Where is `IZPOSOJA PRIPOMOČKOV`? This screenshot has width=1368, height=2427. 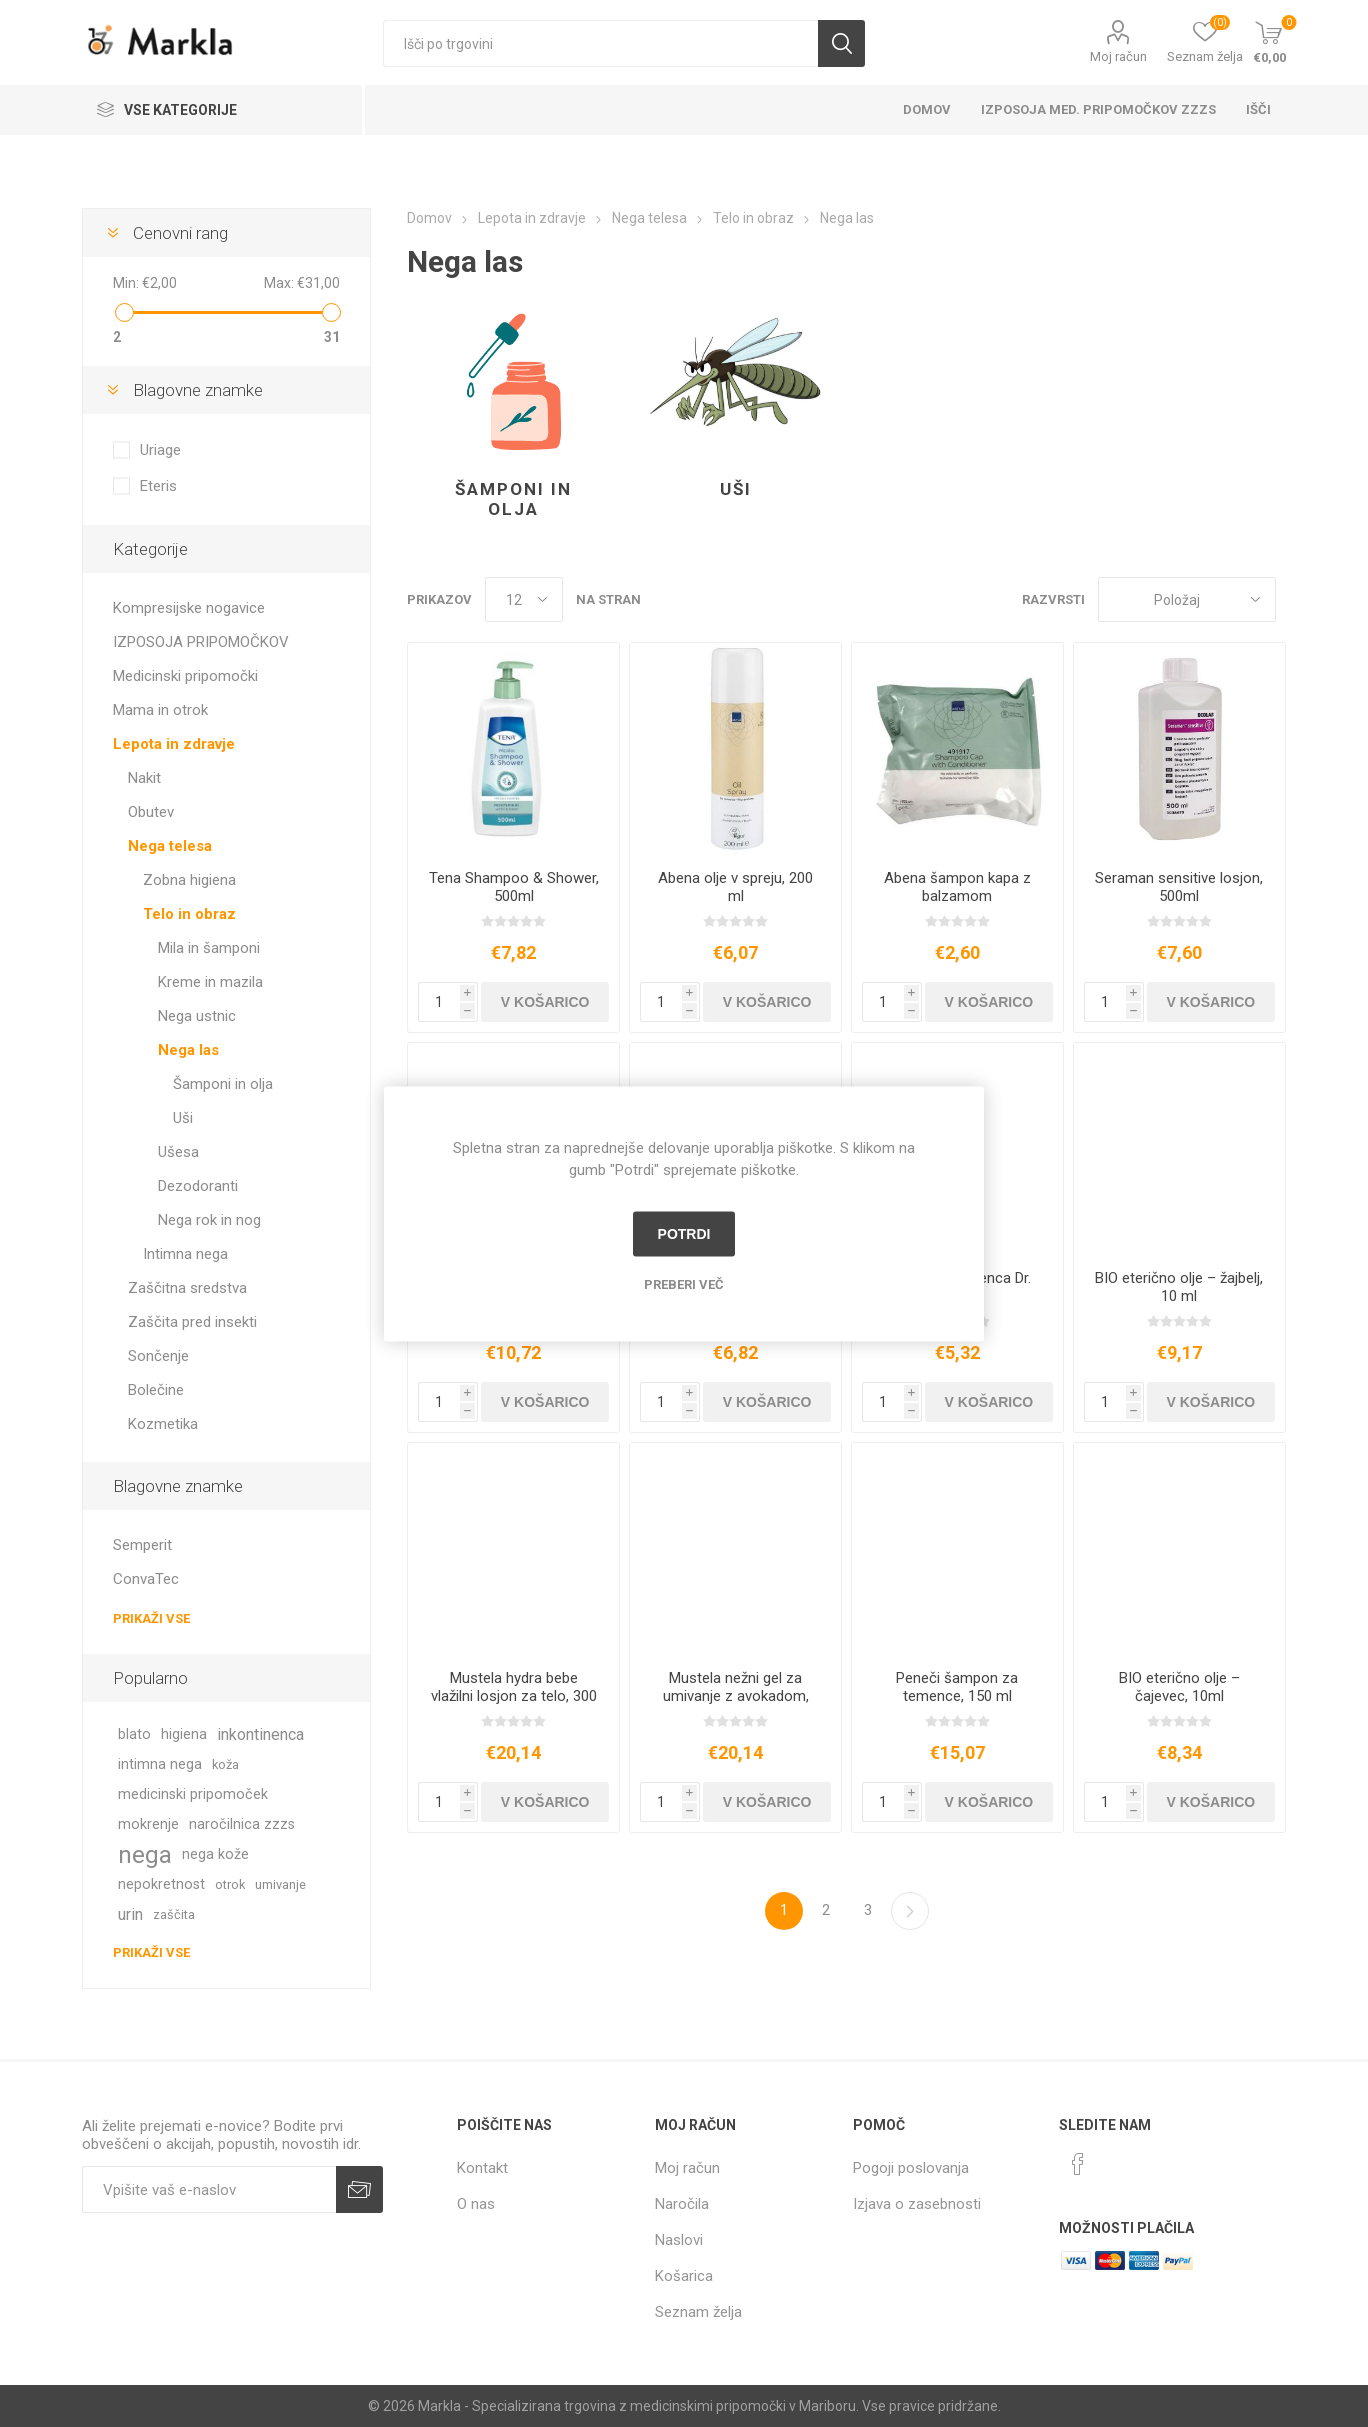 IZPOSOJA PRIPOMOČKOV is located at coordinates (201, 642).